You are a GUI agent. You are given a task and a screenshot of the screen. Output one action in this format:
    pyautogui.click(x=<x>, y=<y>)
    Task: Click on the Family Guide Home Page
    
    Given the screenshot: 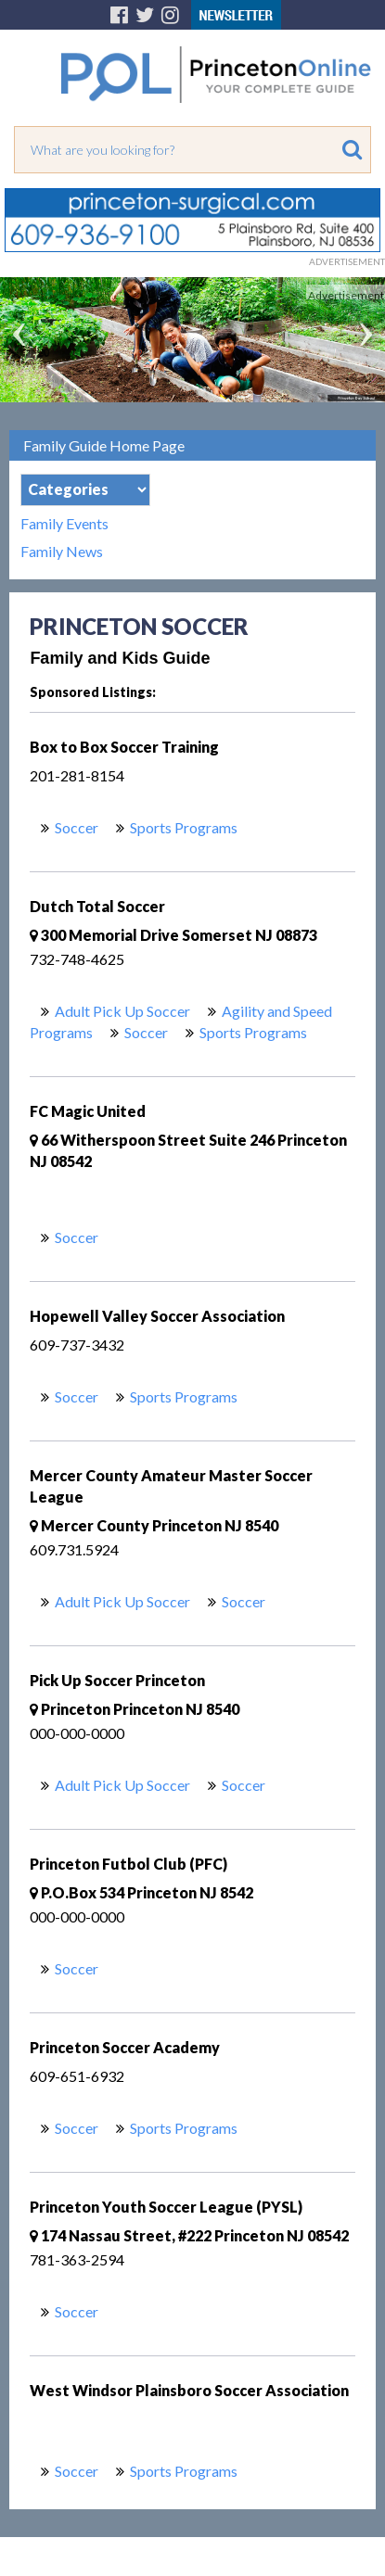 What is the action you would take?
    pyautogui.click(x=104, y=445)
    